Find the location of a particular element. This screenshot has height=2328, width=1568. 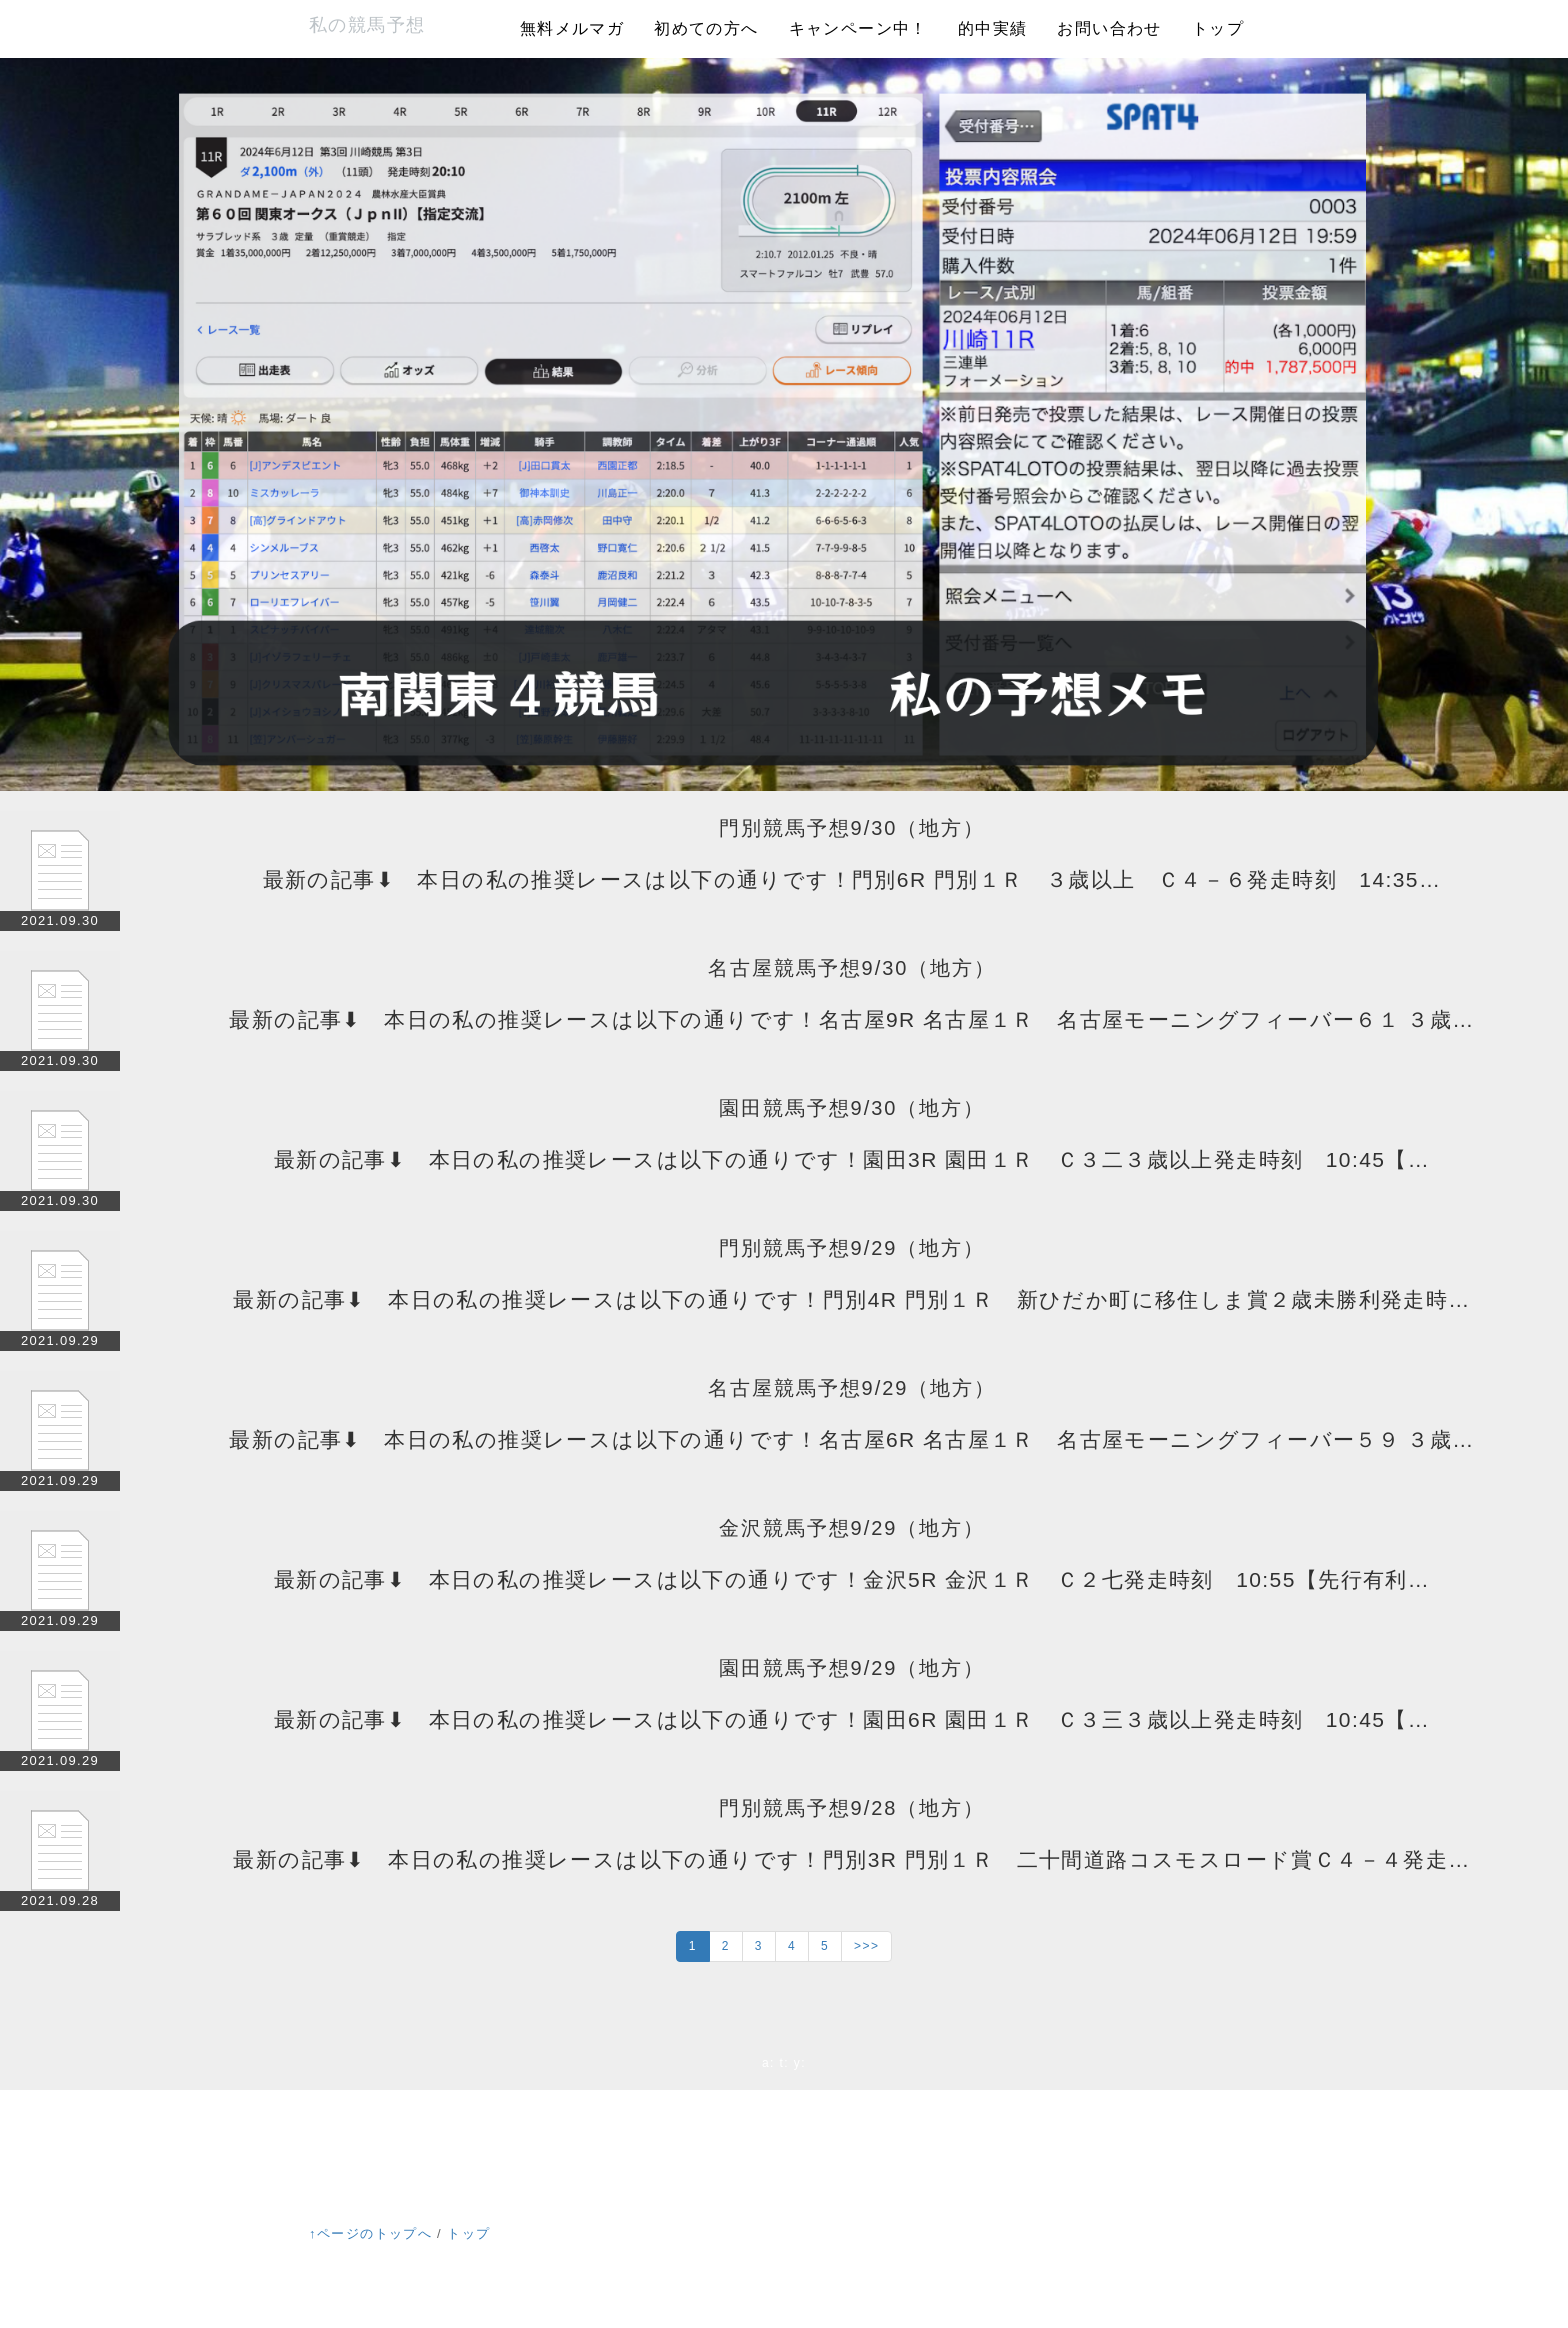

お問い合わせ is located at coordinates (1109, 28).